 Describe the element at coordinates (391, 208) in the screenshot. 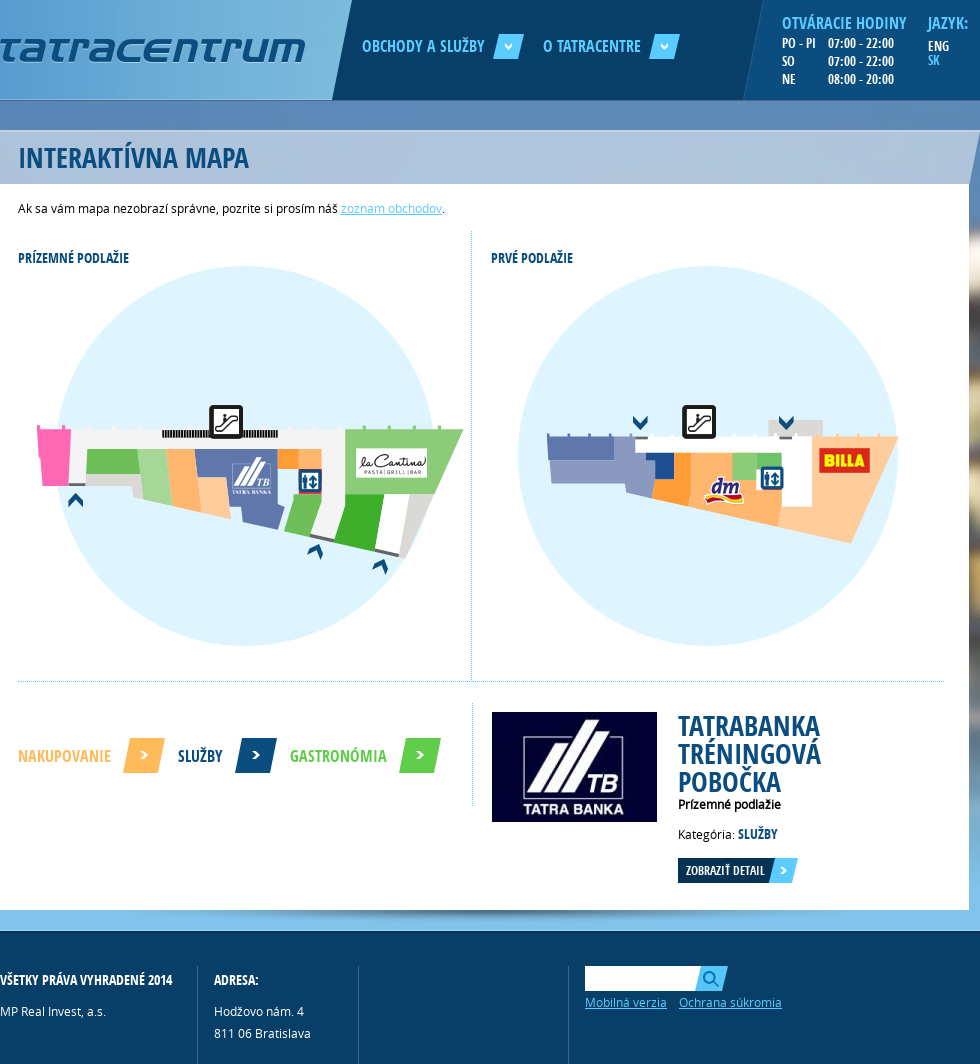

I see `zoznam obchodov` at that location.